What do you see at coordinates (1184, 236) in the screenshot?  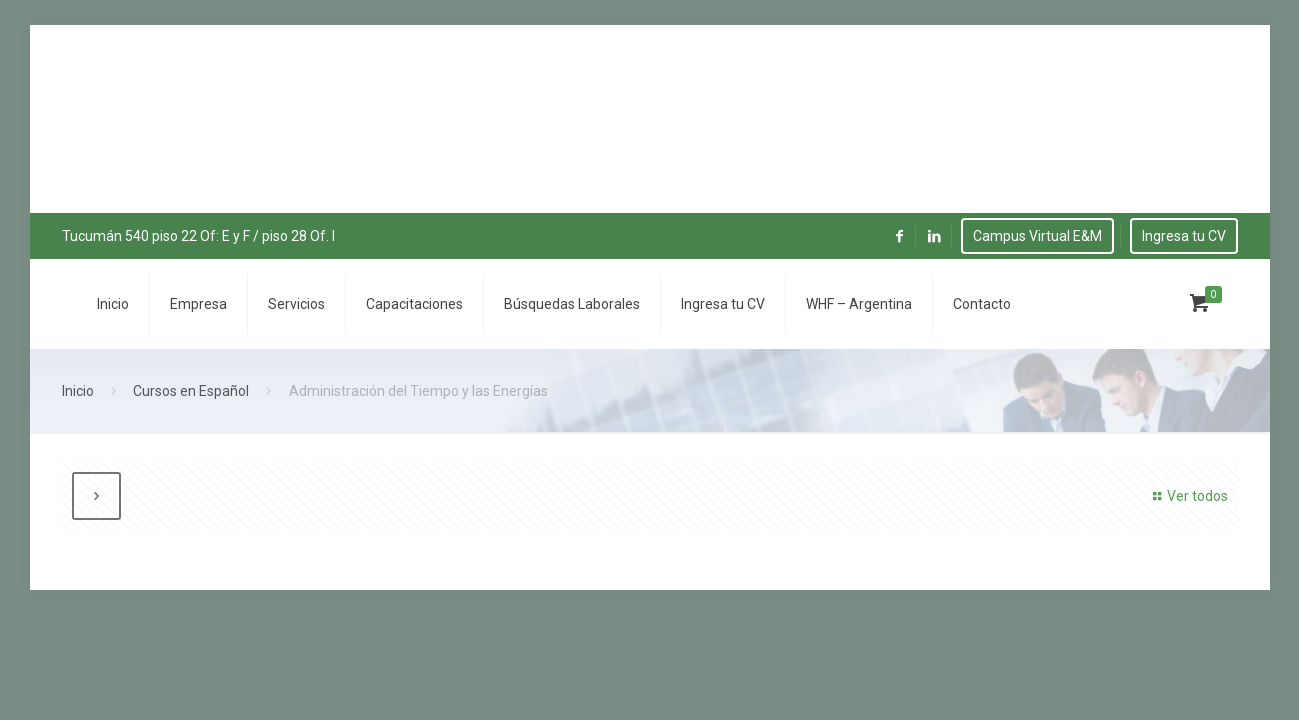 I see `Ingresa tu CV` at bounding box center [1184, 236].